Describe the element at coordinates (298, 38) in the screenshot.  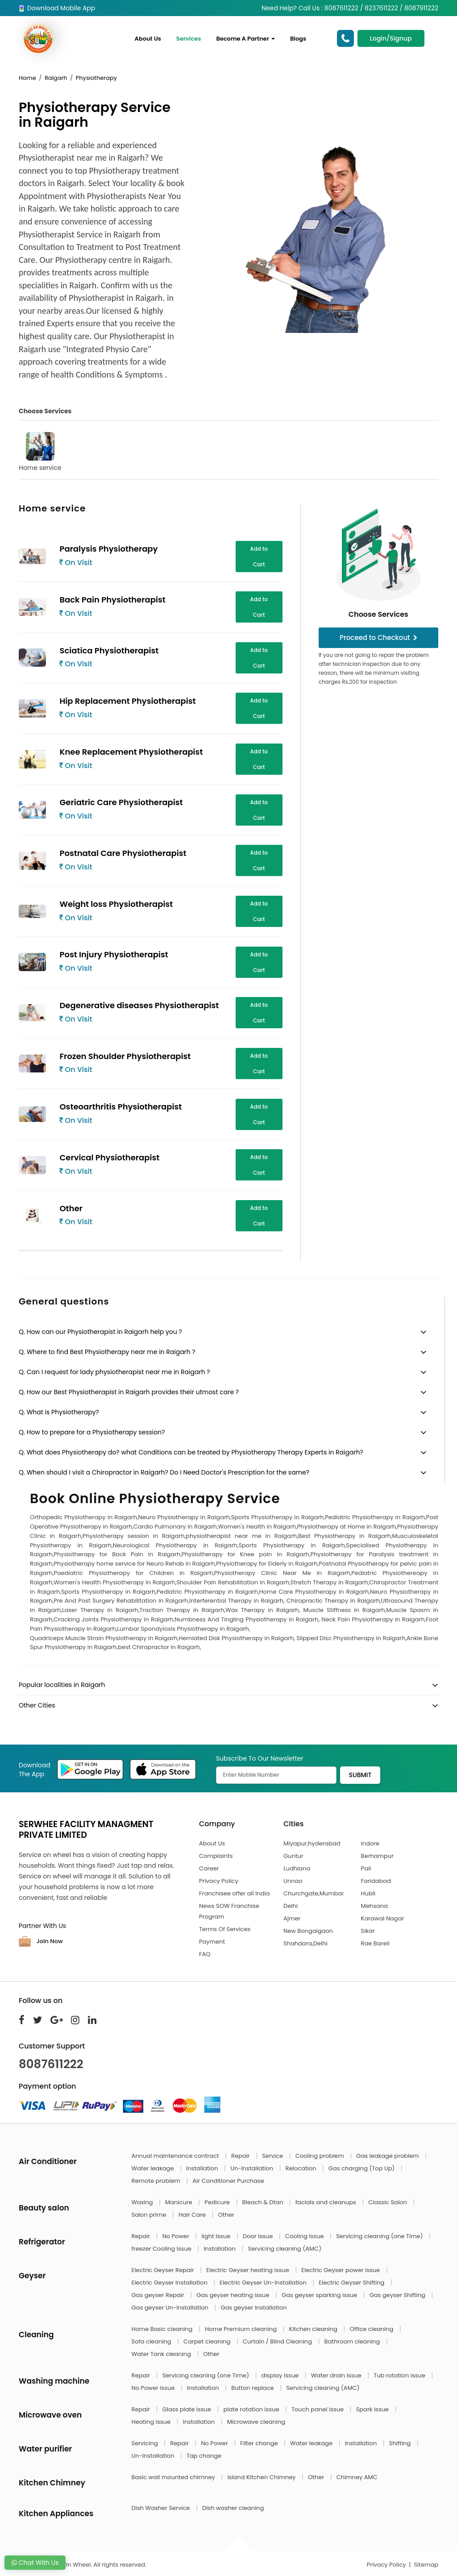
I see `Blogs` at that location.